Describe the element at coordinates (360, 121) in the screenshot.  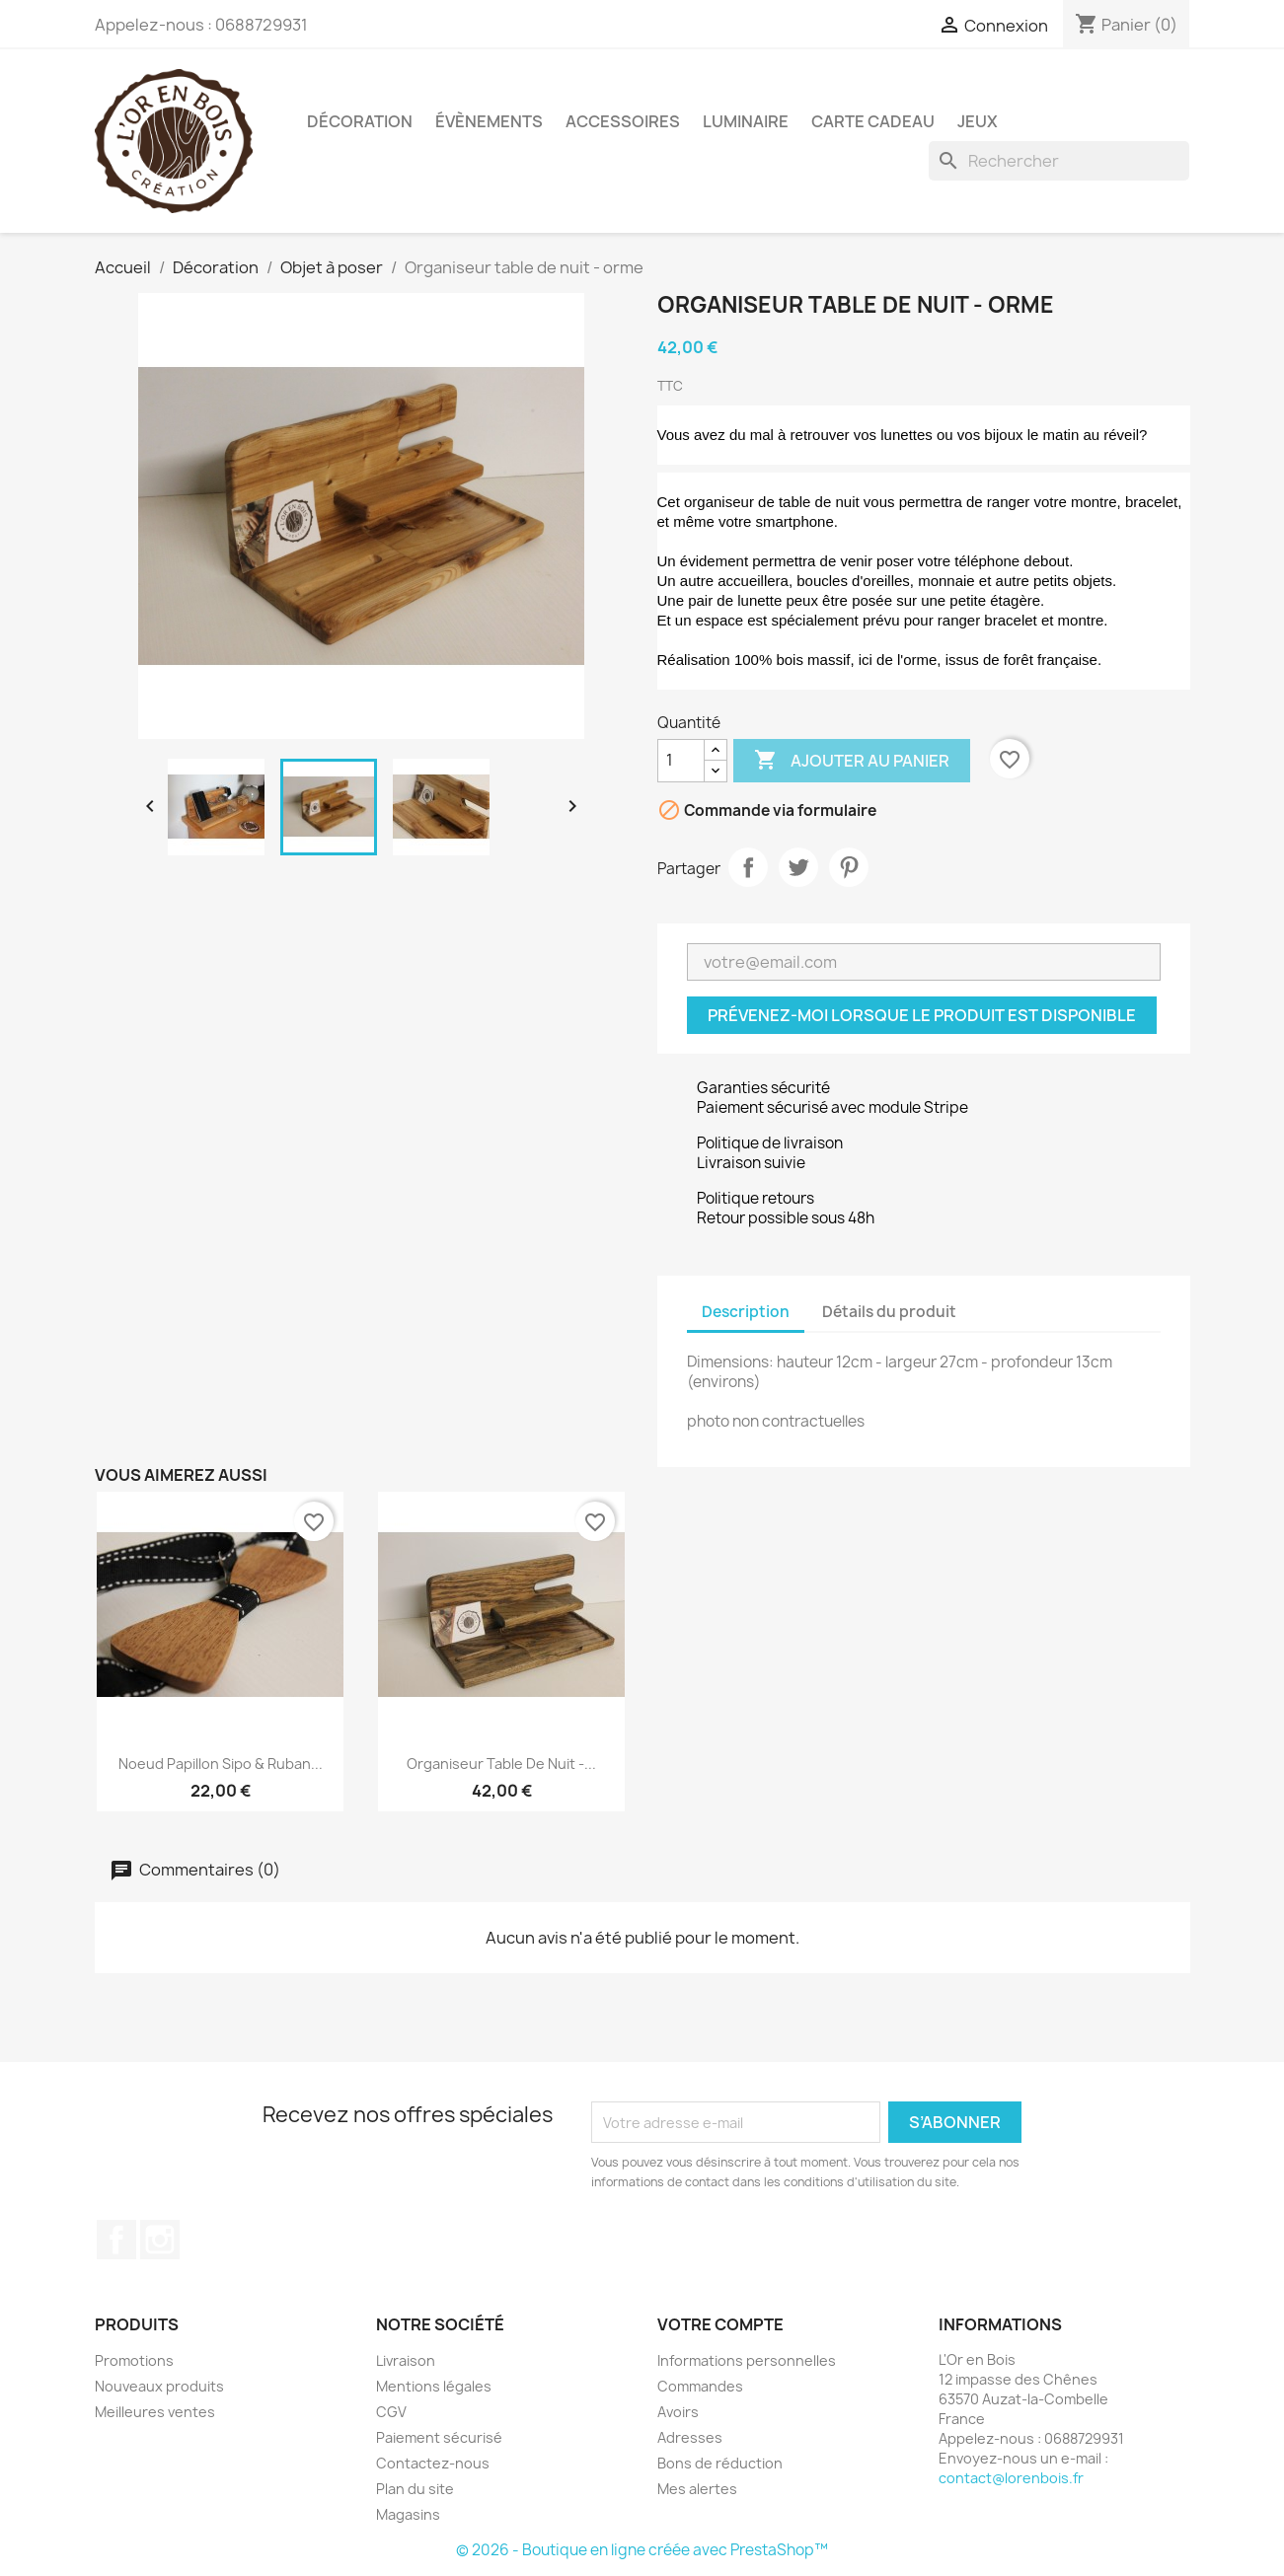
I see `Décoration` at that location.